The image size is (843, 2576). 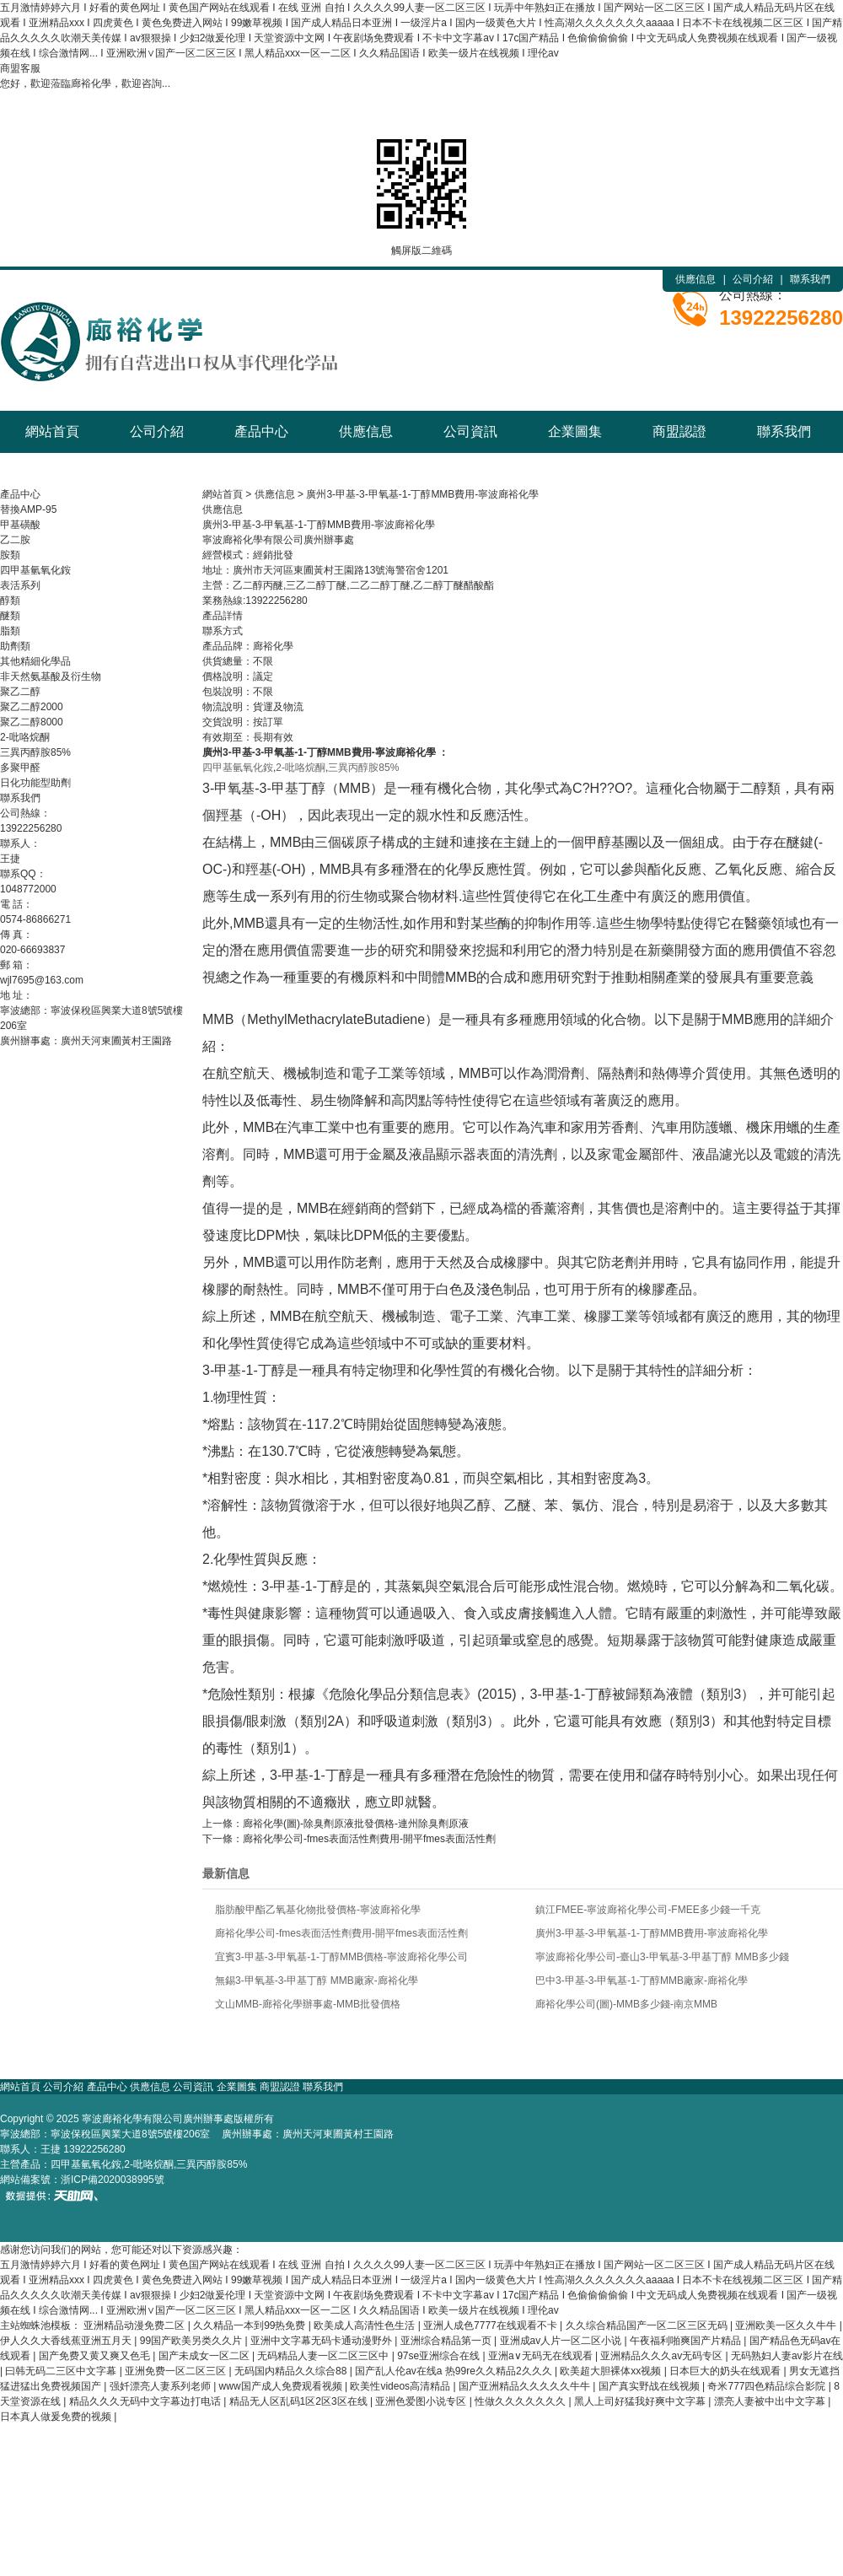 What do you see at coordinates (787, 2356) in the screenshot?
I see `无码熟妇人妻av影片在线` at bounding box center [787, 2356].